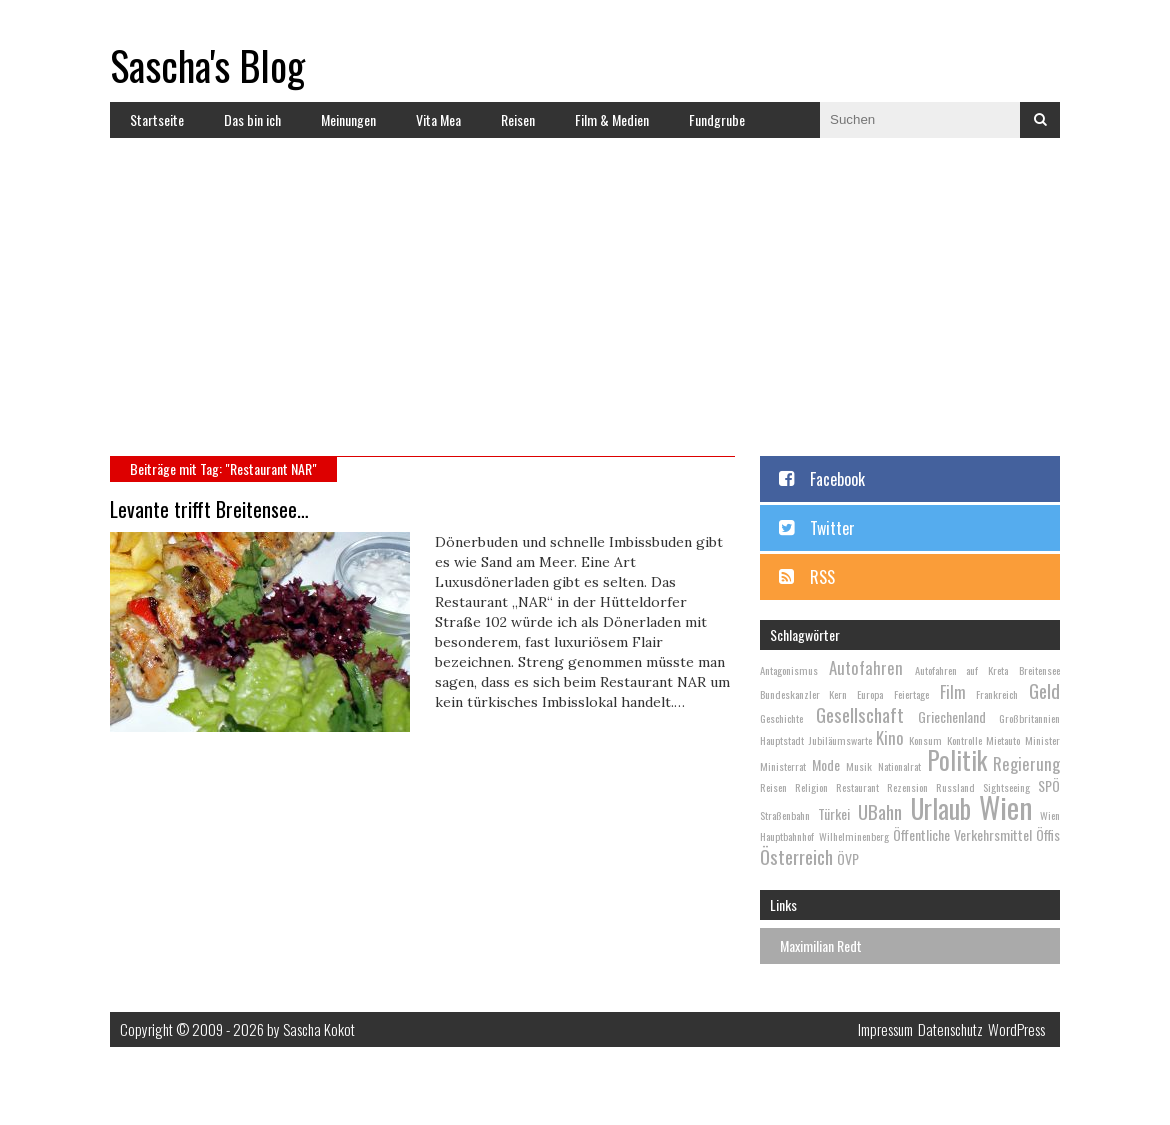  I want to click on Gesellschaft [Gesellschaft (5 Einträge)], so click(860, 714).